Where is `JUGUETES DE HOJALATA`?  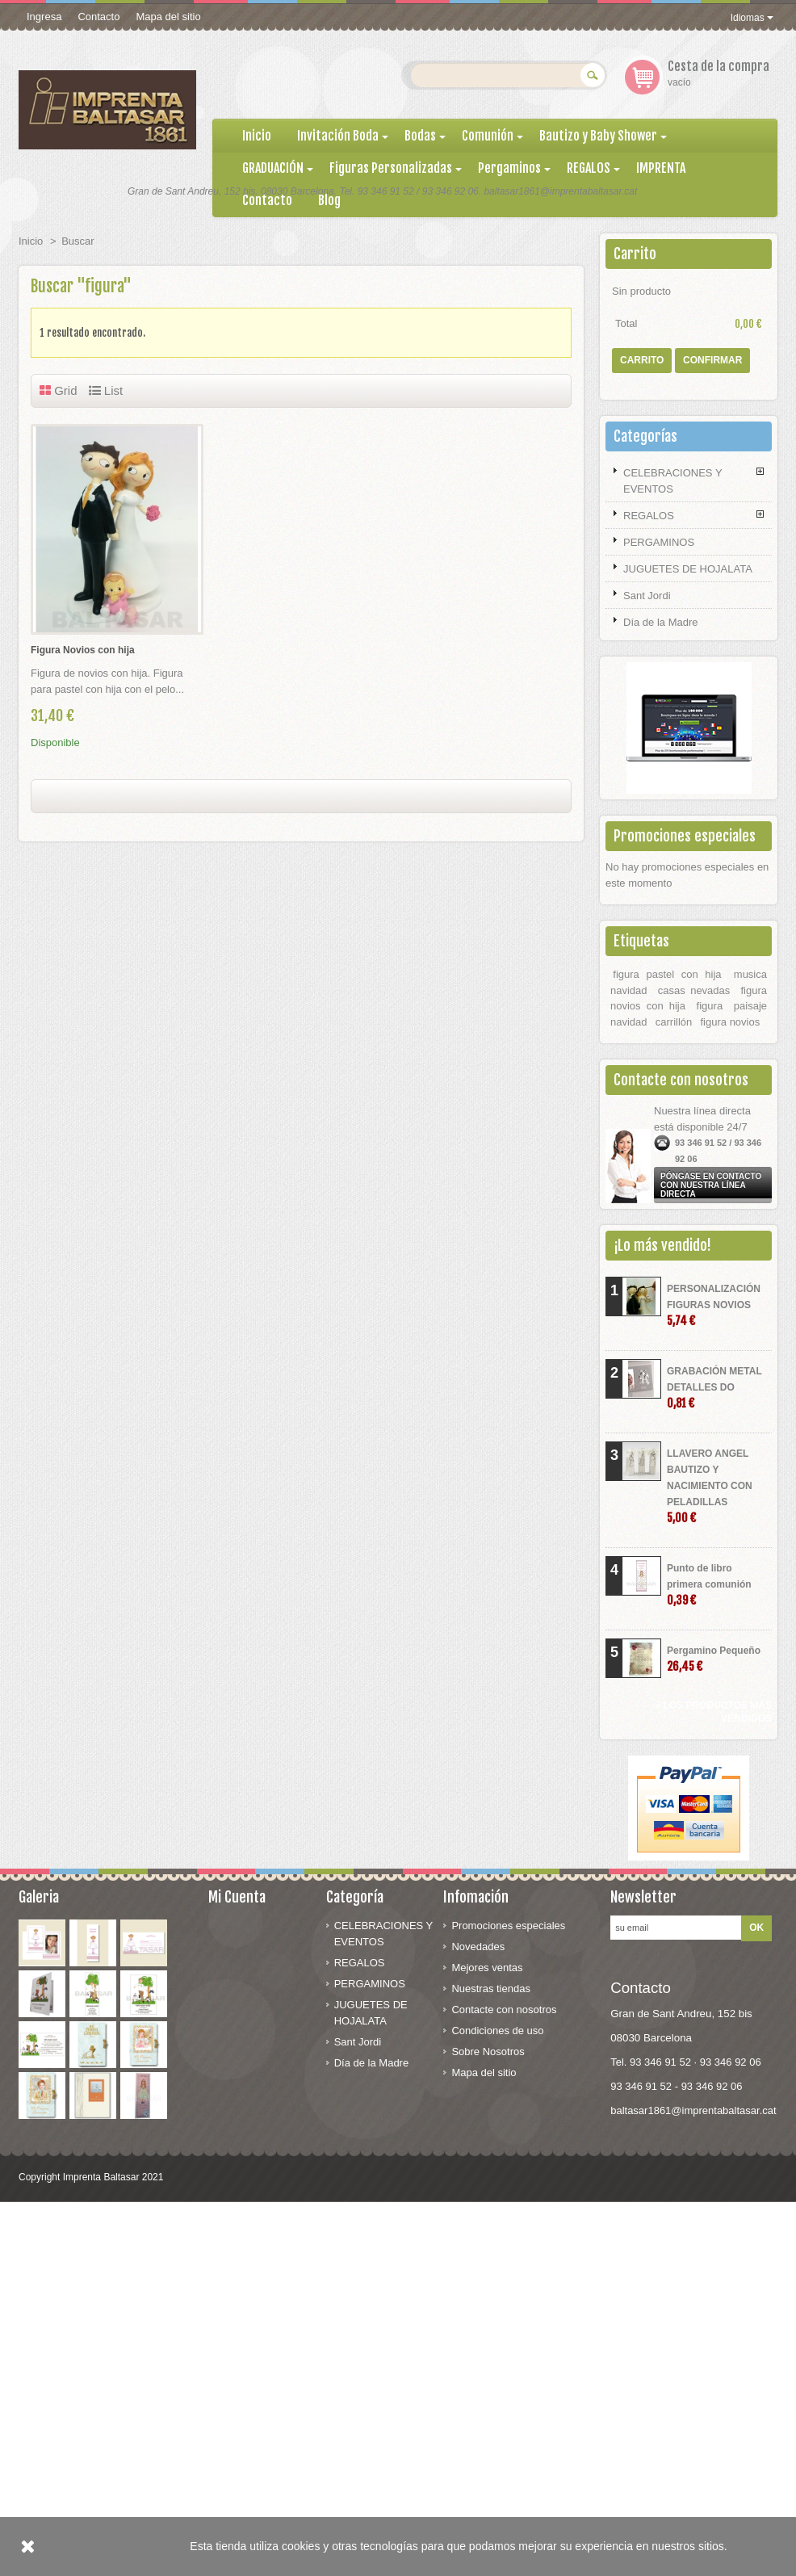
JUGUETES DE HOJALATA is located at coordinates (687, 569).